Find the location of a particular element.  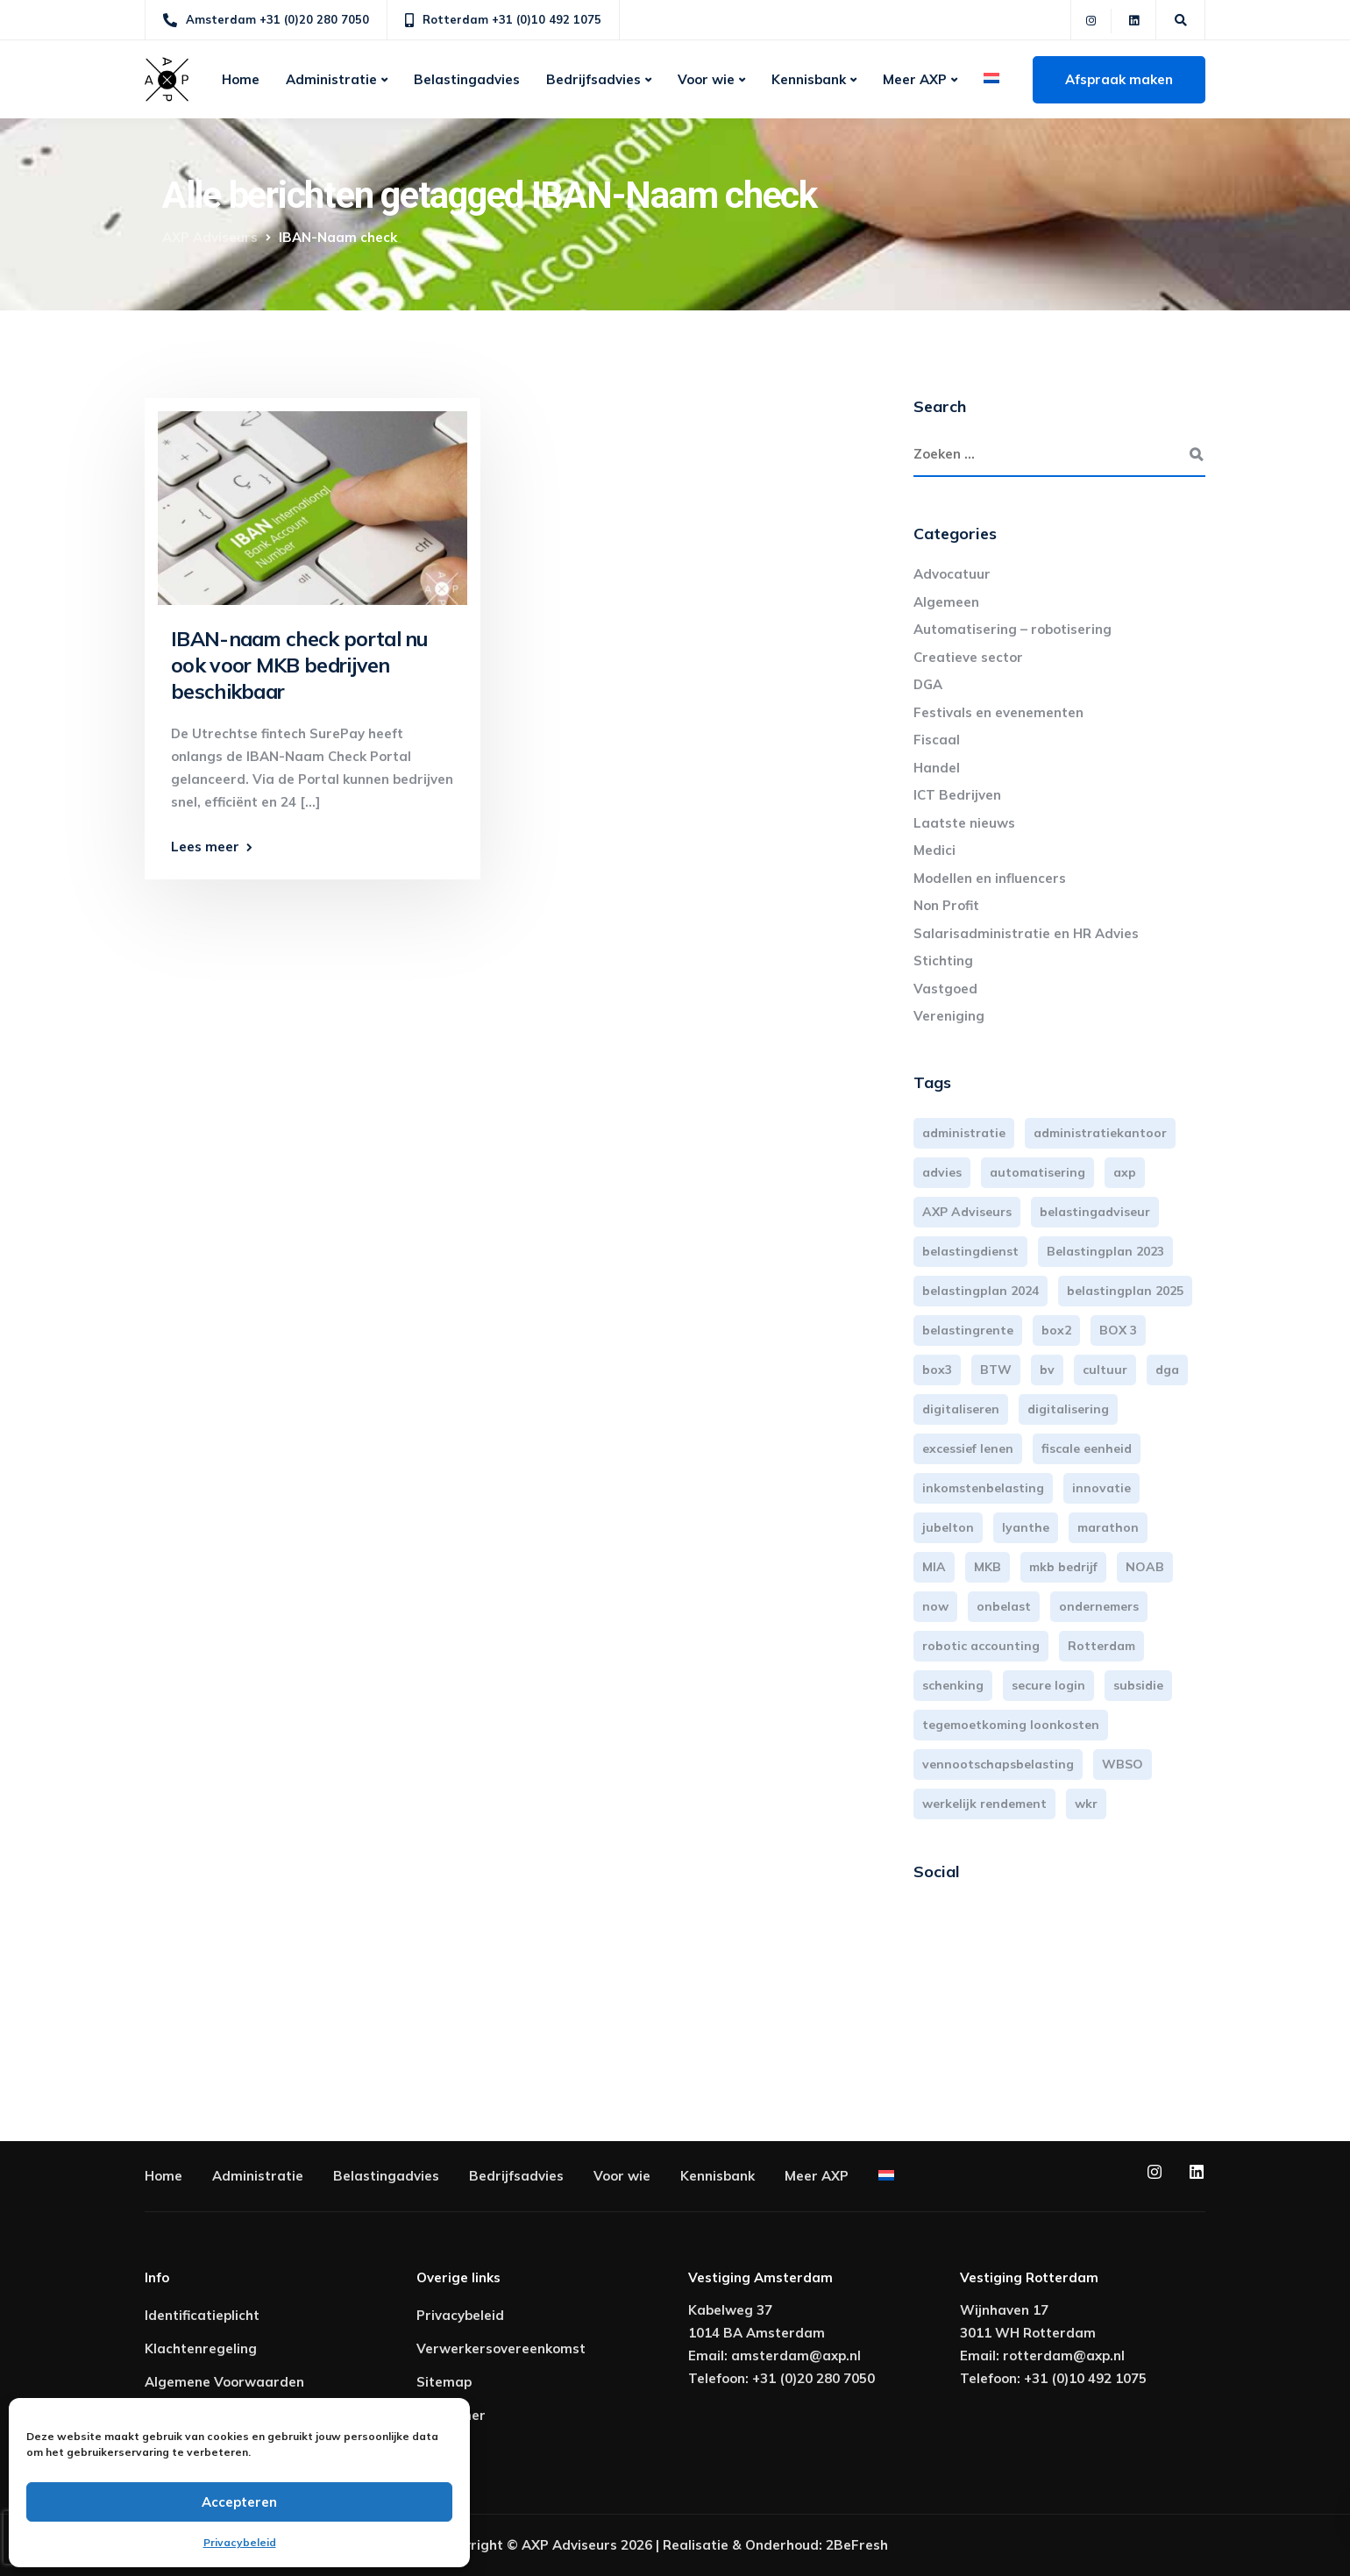

onbelast [onbelast (6 items)] is located at coordinates (1004, 1606).